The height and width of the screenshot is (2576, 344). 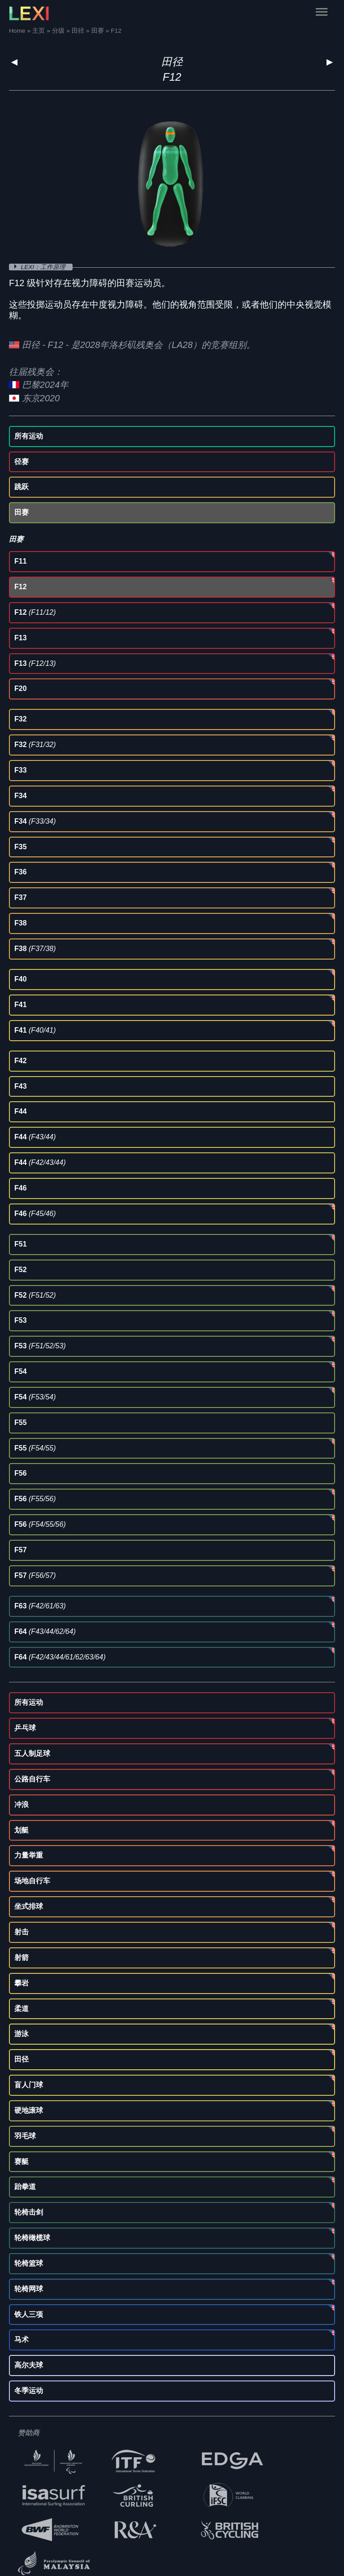 I want to click on F43, so click(x=20, y=1086).